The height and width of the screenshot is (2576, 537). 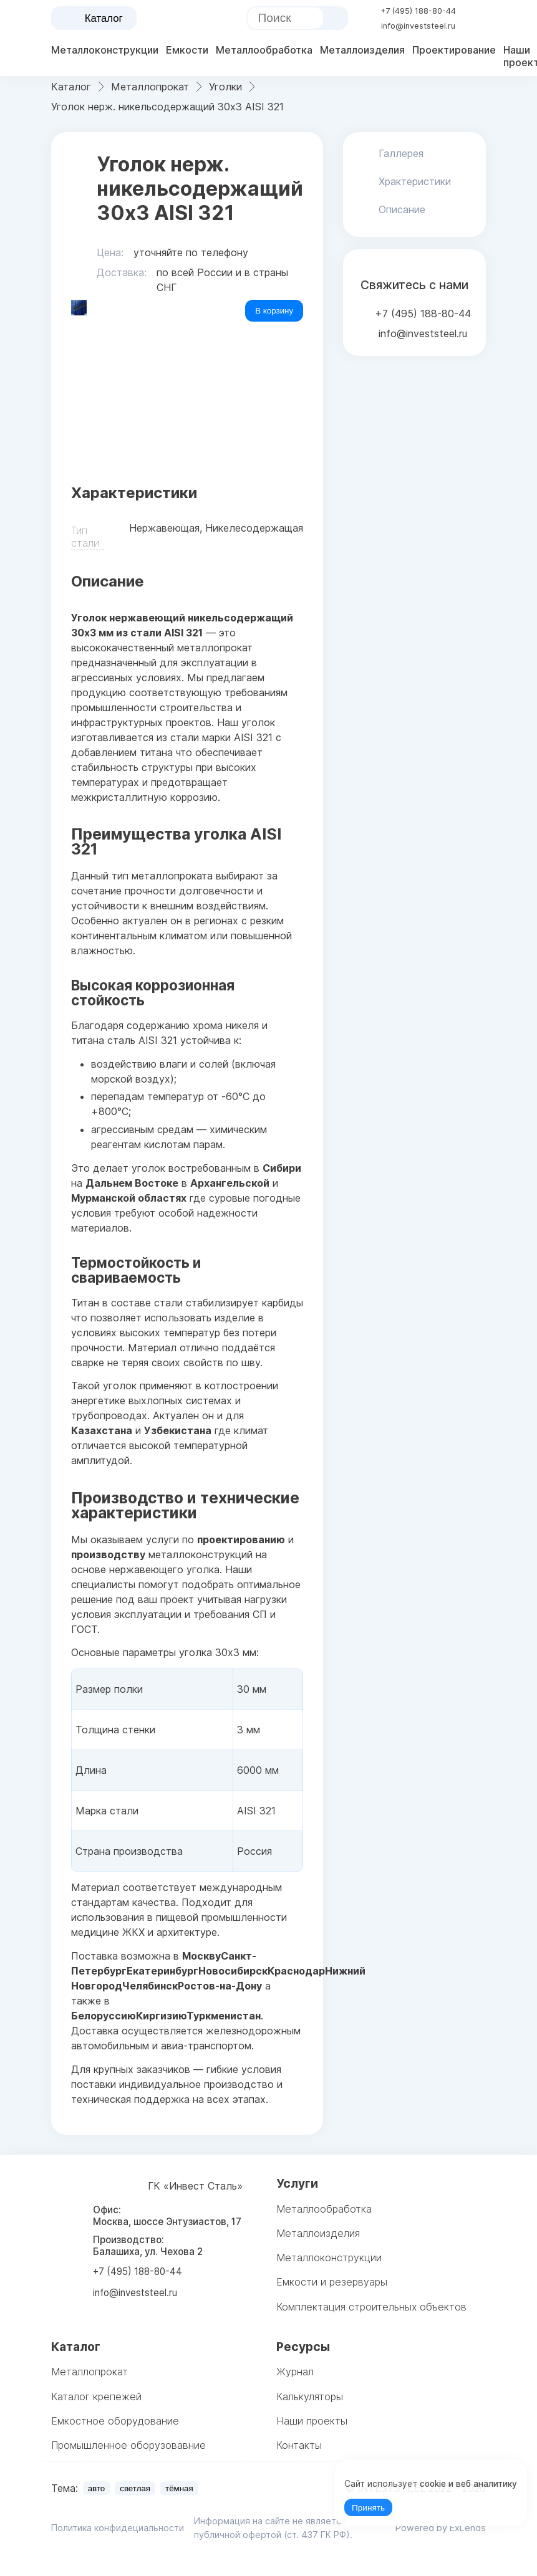 I want to click on Контакты, so click(x=299, y=2445).